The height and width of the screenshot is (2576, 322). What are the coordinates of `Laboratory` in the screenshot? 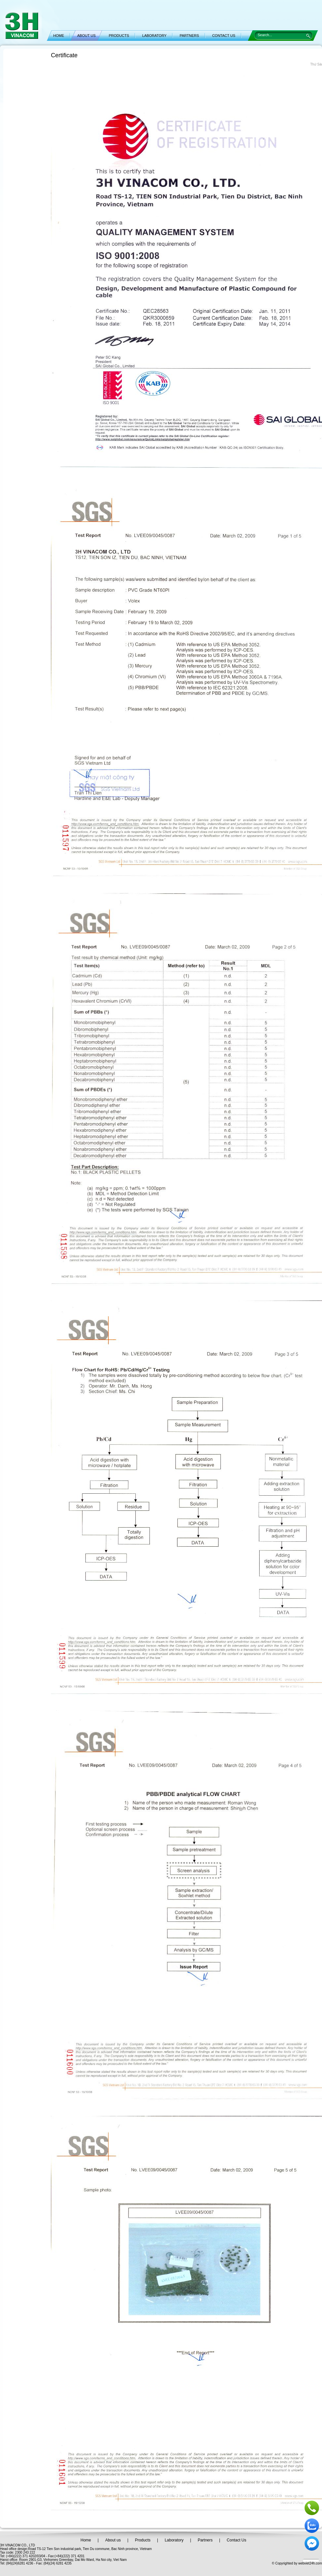 It's located at (174, 2540).